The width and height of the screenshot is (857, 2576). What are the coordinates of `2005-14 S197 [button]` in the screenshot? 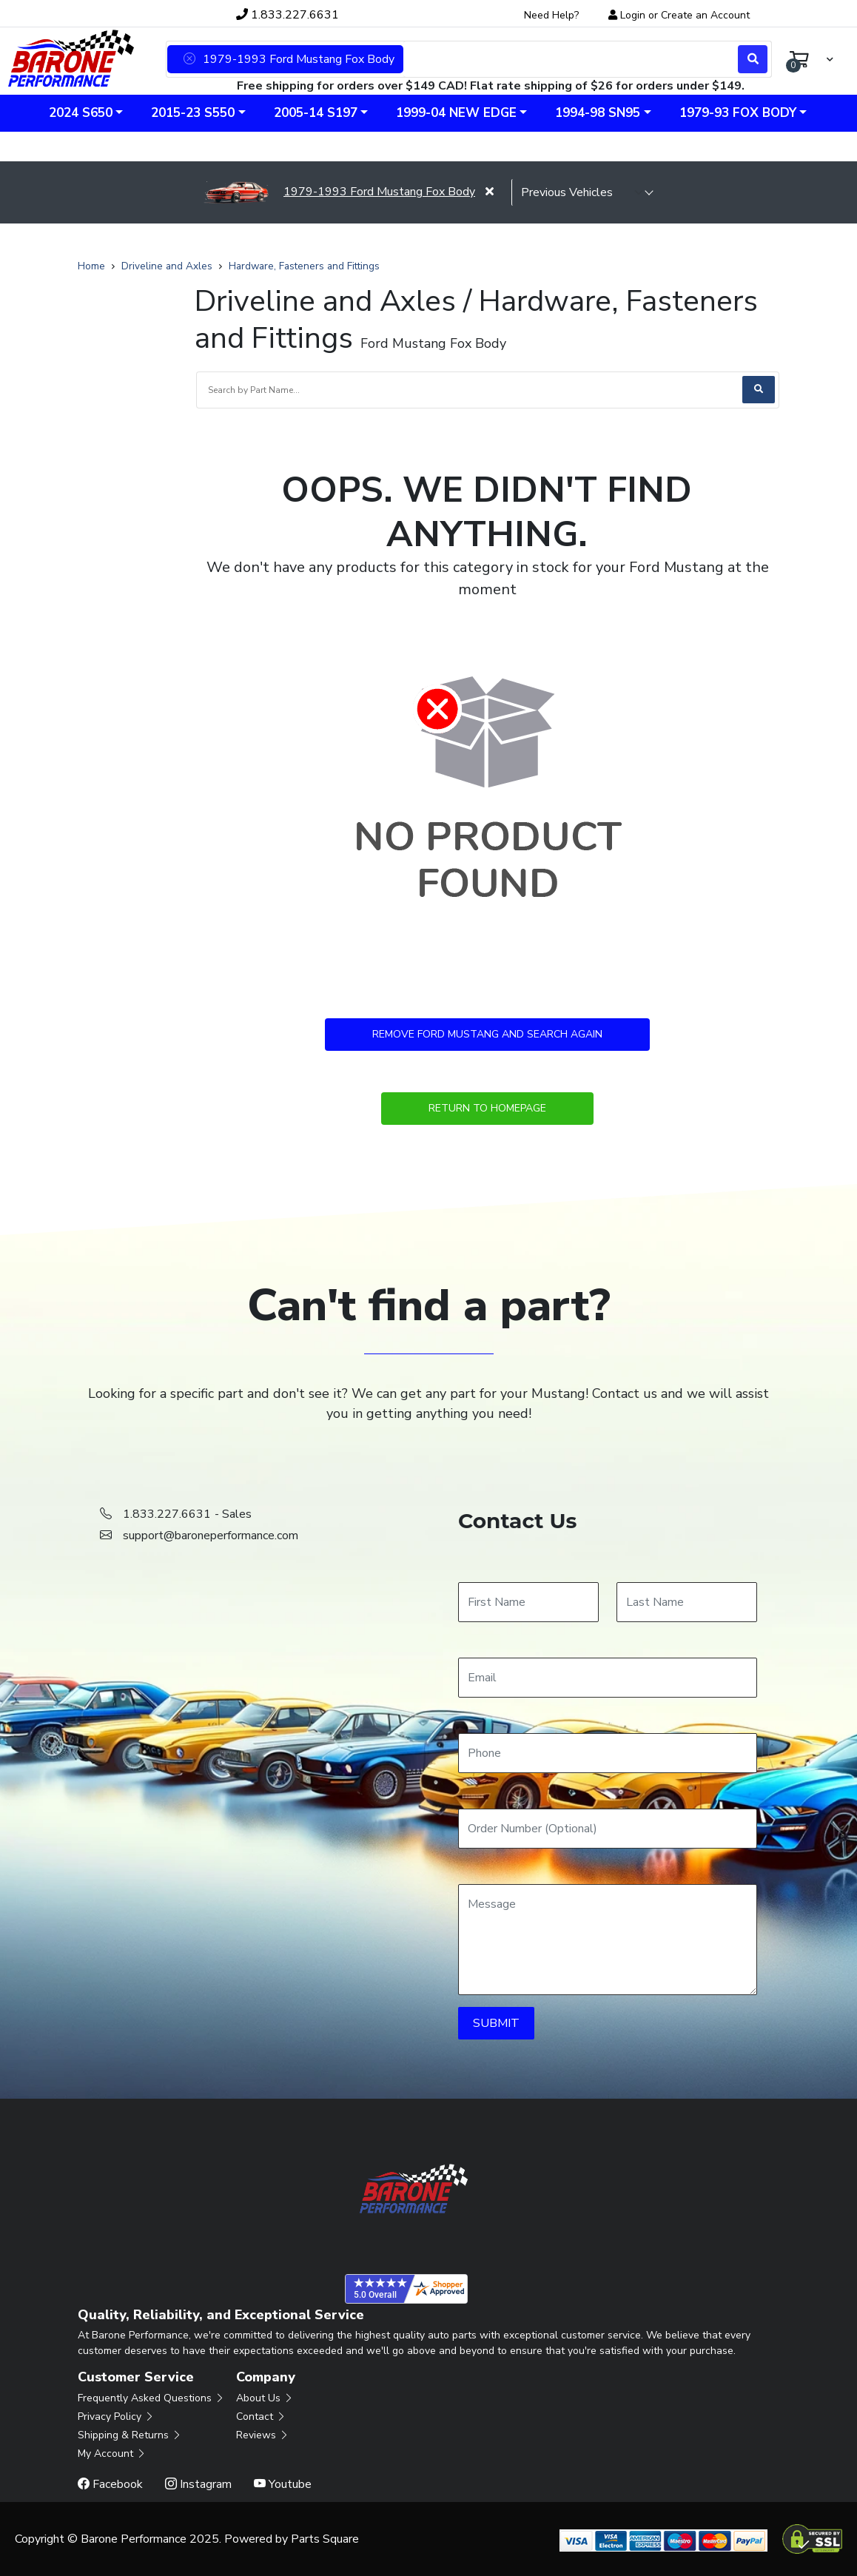 It's located at (315, 112).